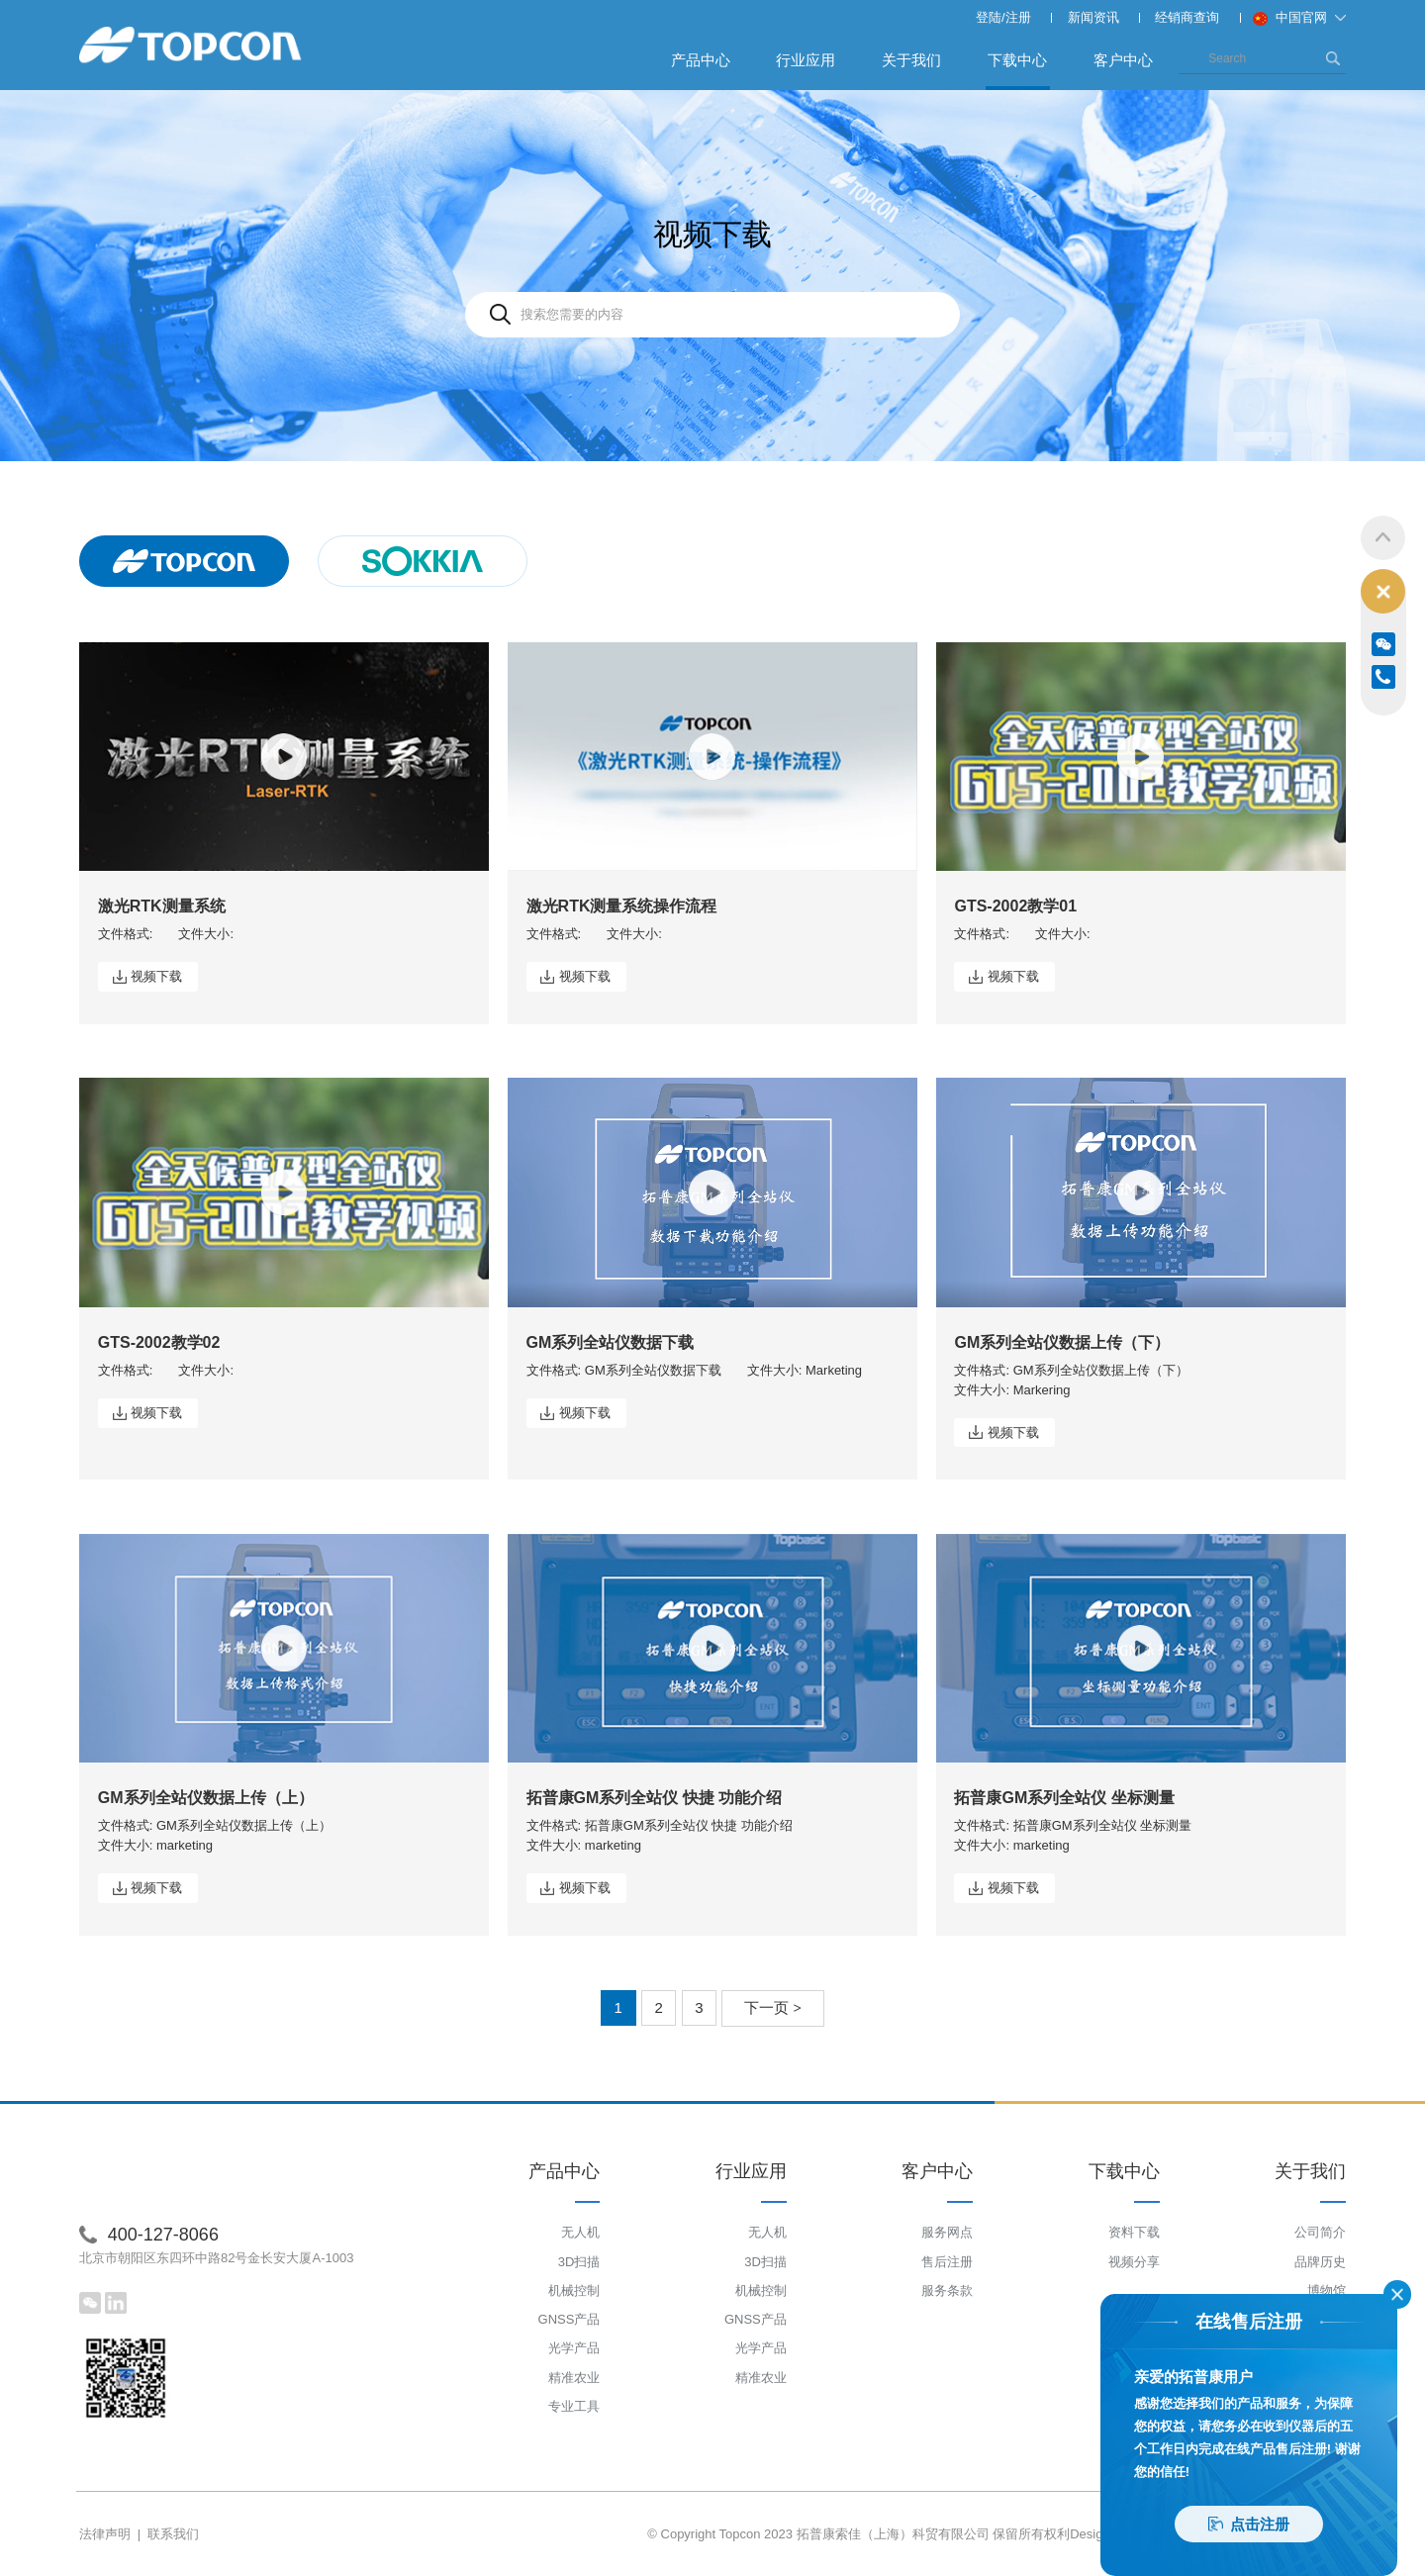  Describe the element at coordinates (574, 2347) in the screenshot. I see `光学产品` at that location.